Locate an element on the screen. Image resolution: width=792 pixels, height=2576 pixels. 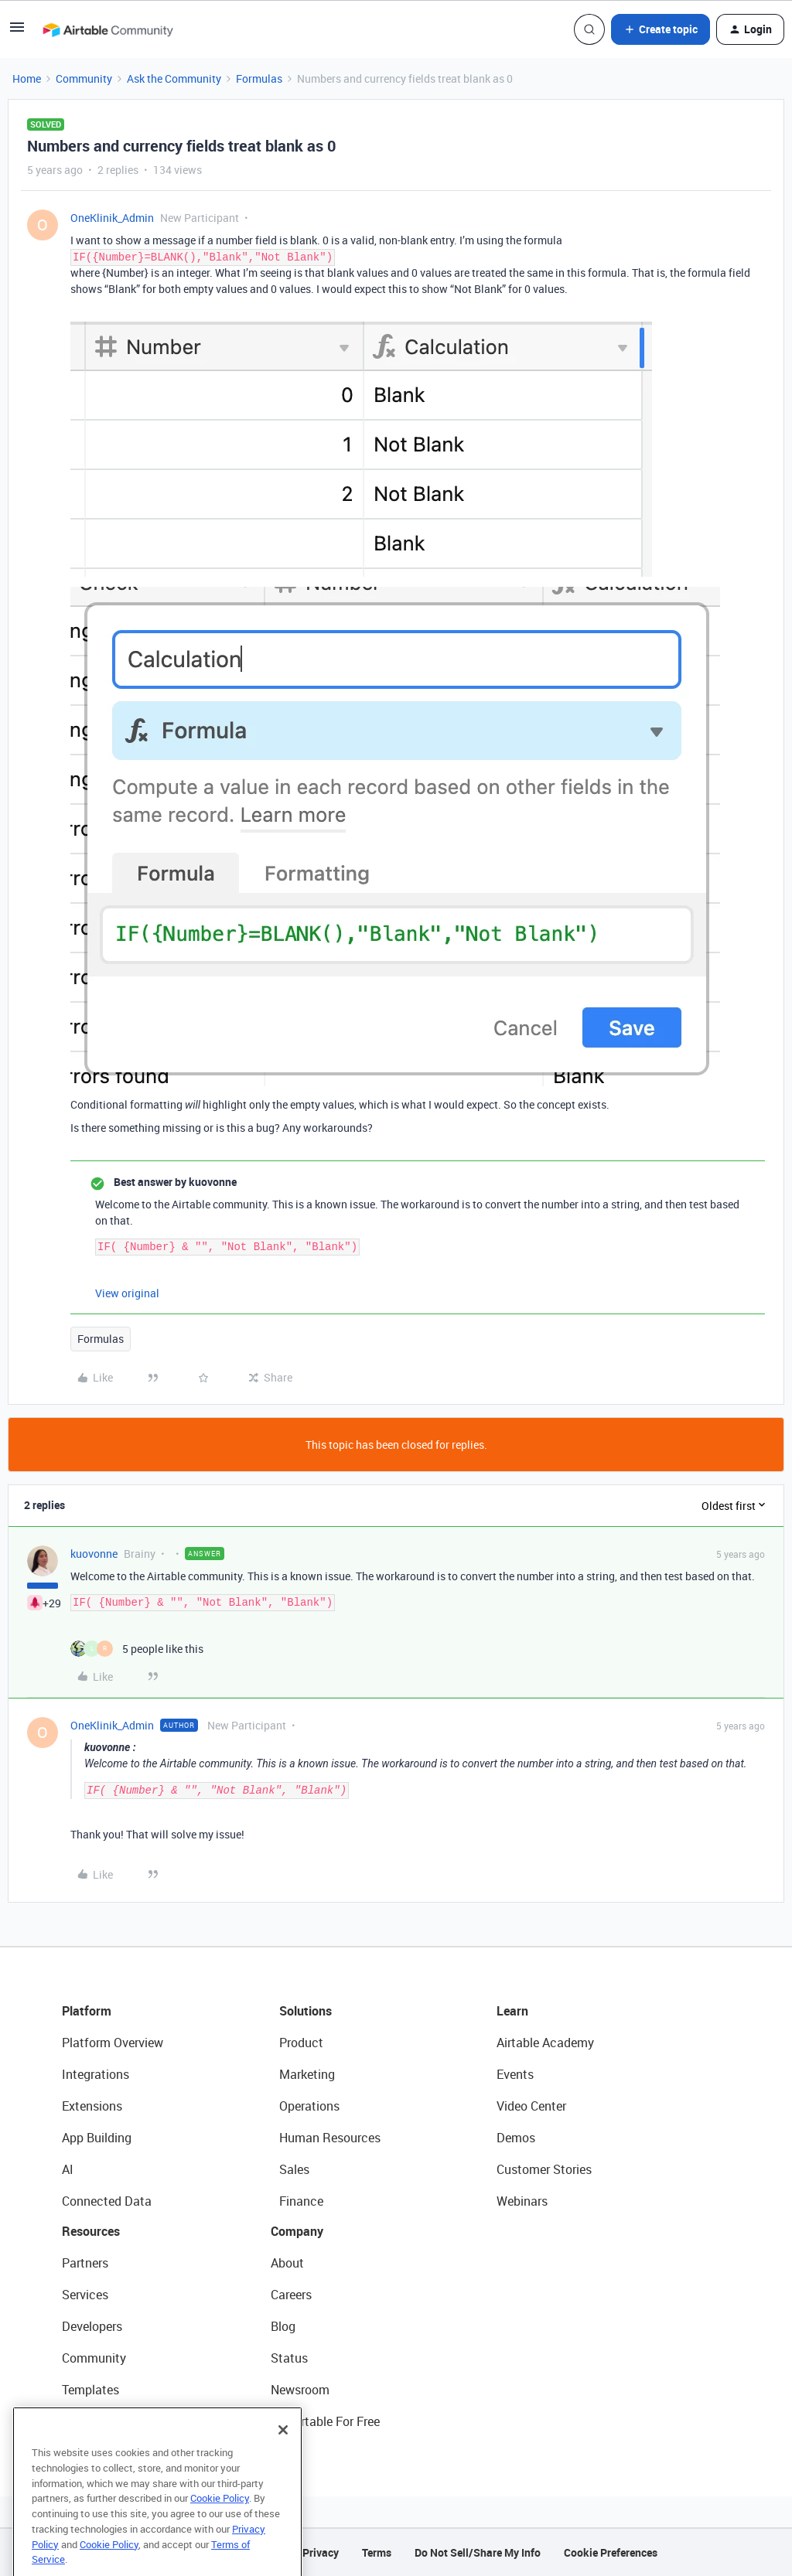
Partners is located at coordinates (85, 2262).